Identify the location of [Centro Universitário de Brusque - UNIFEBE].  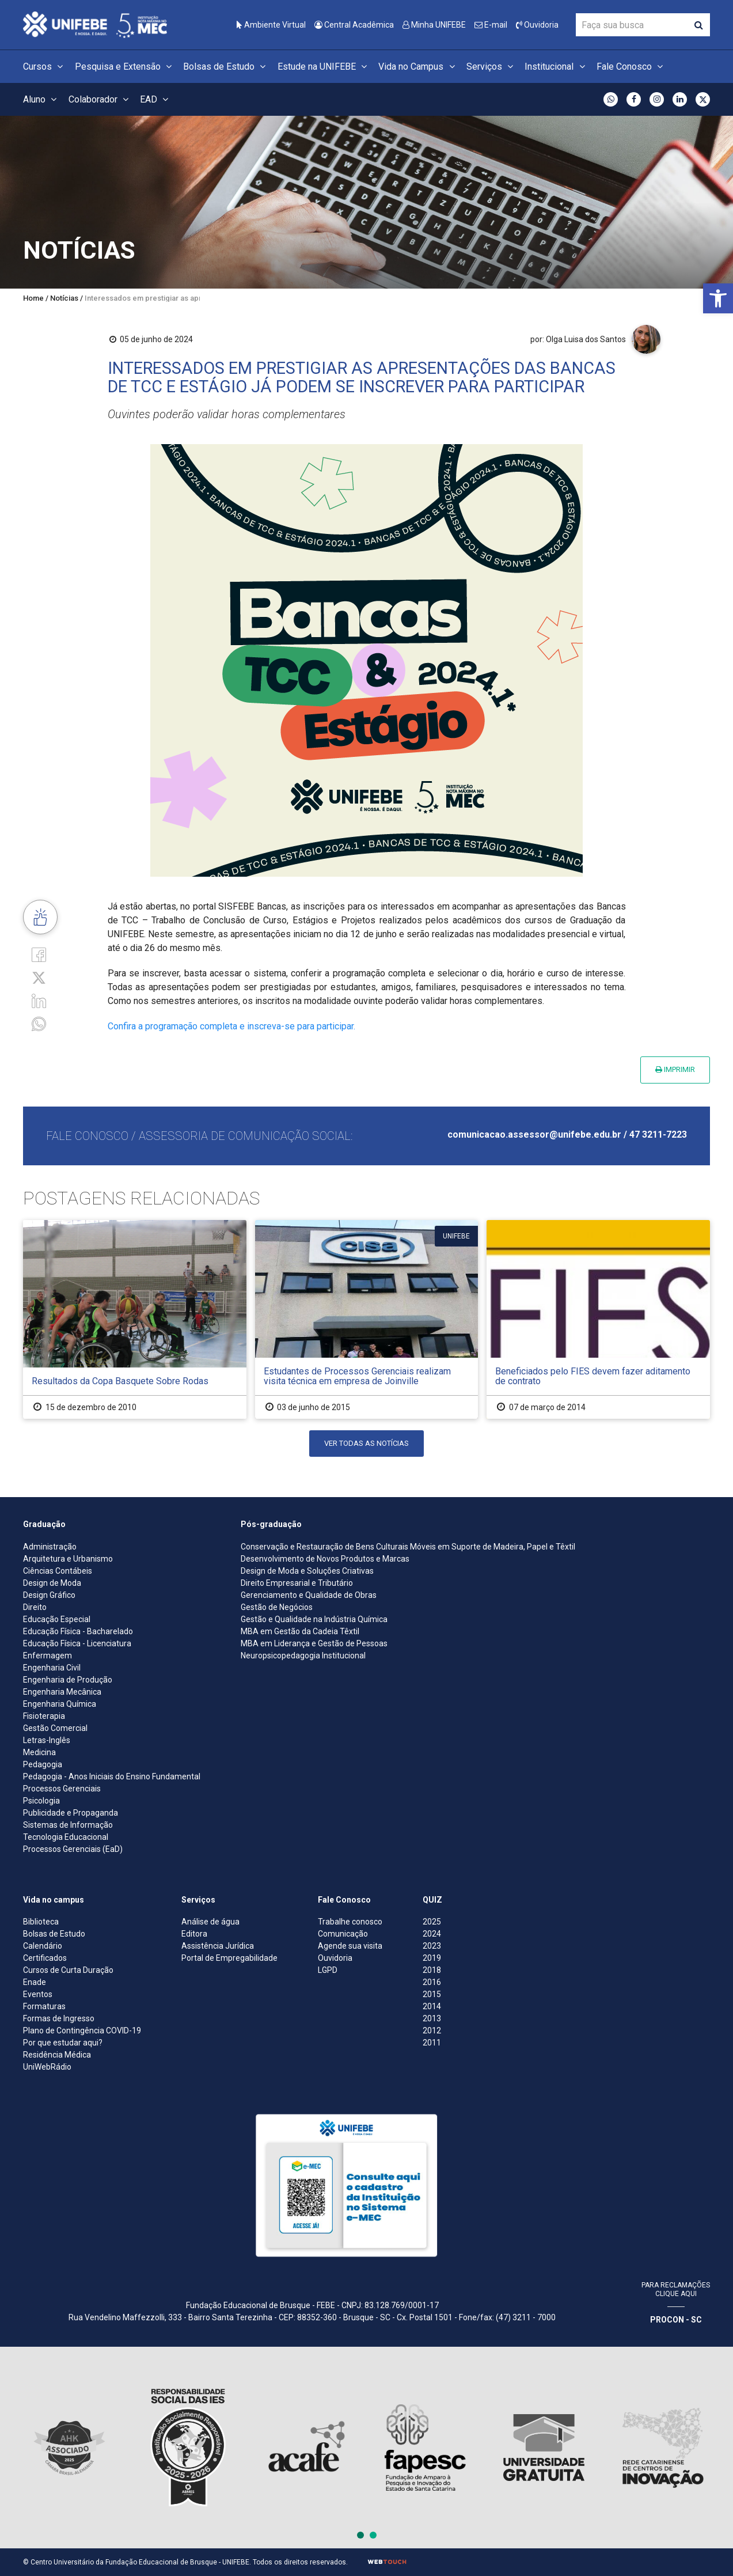
(95, 23).